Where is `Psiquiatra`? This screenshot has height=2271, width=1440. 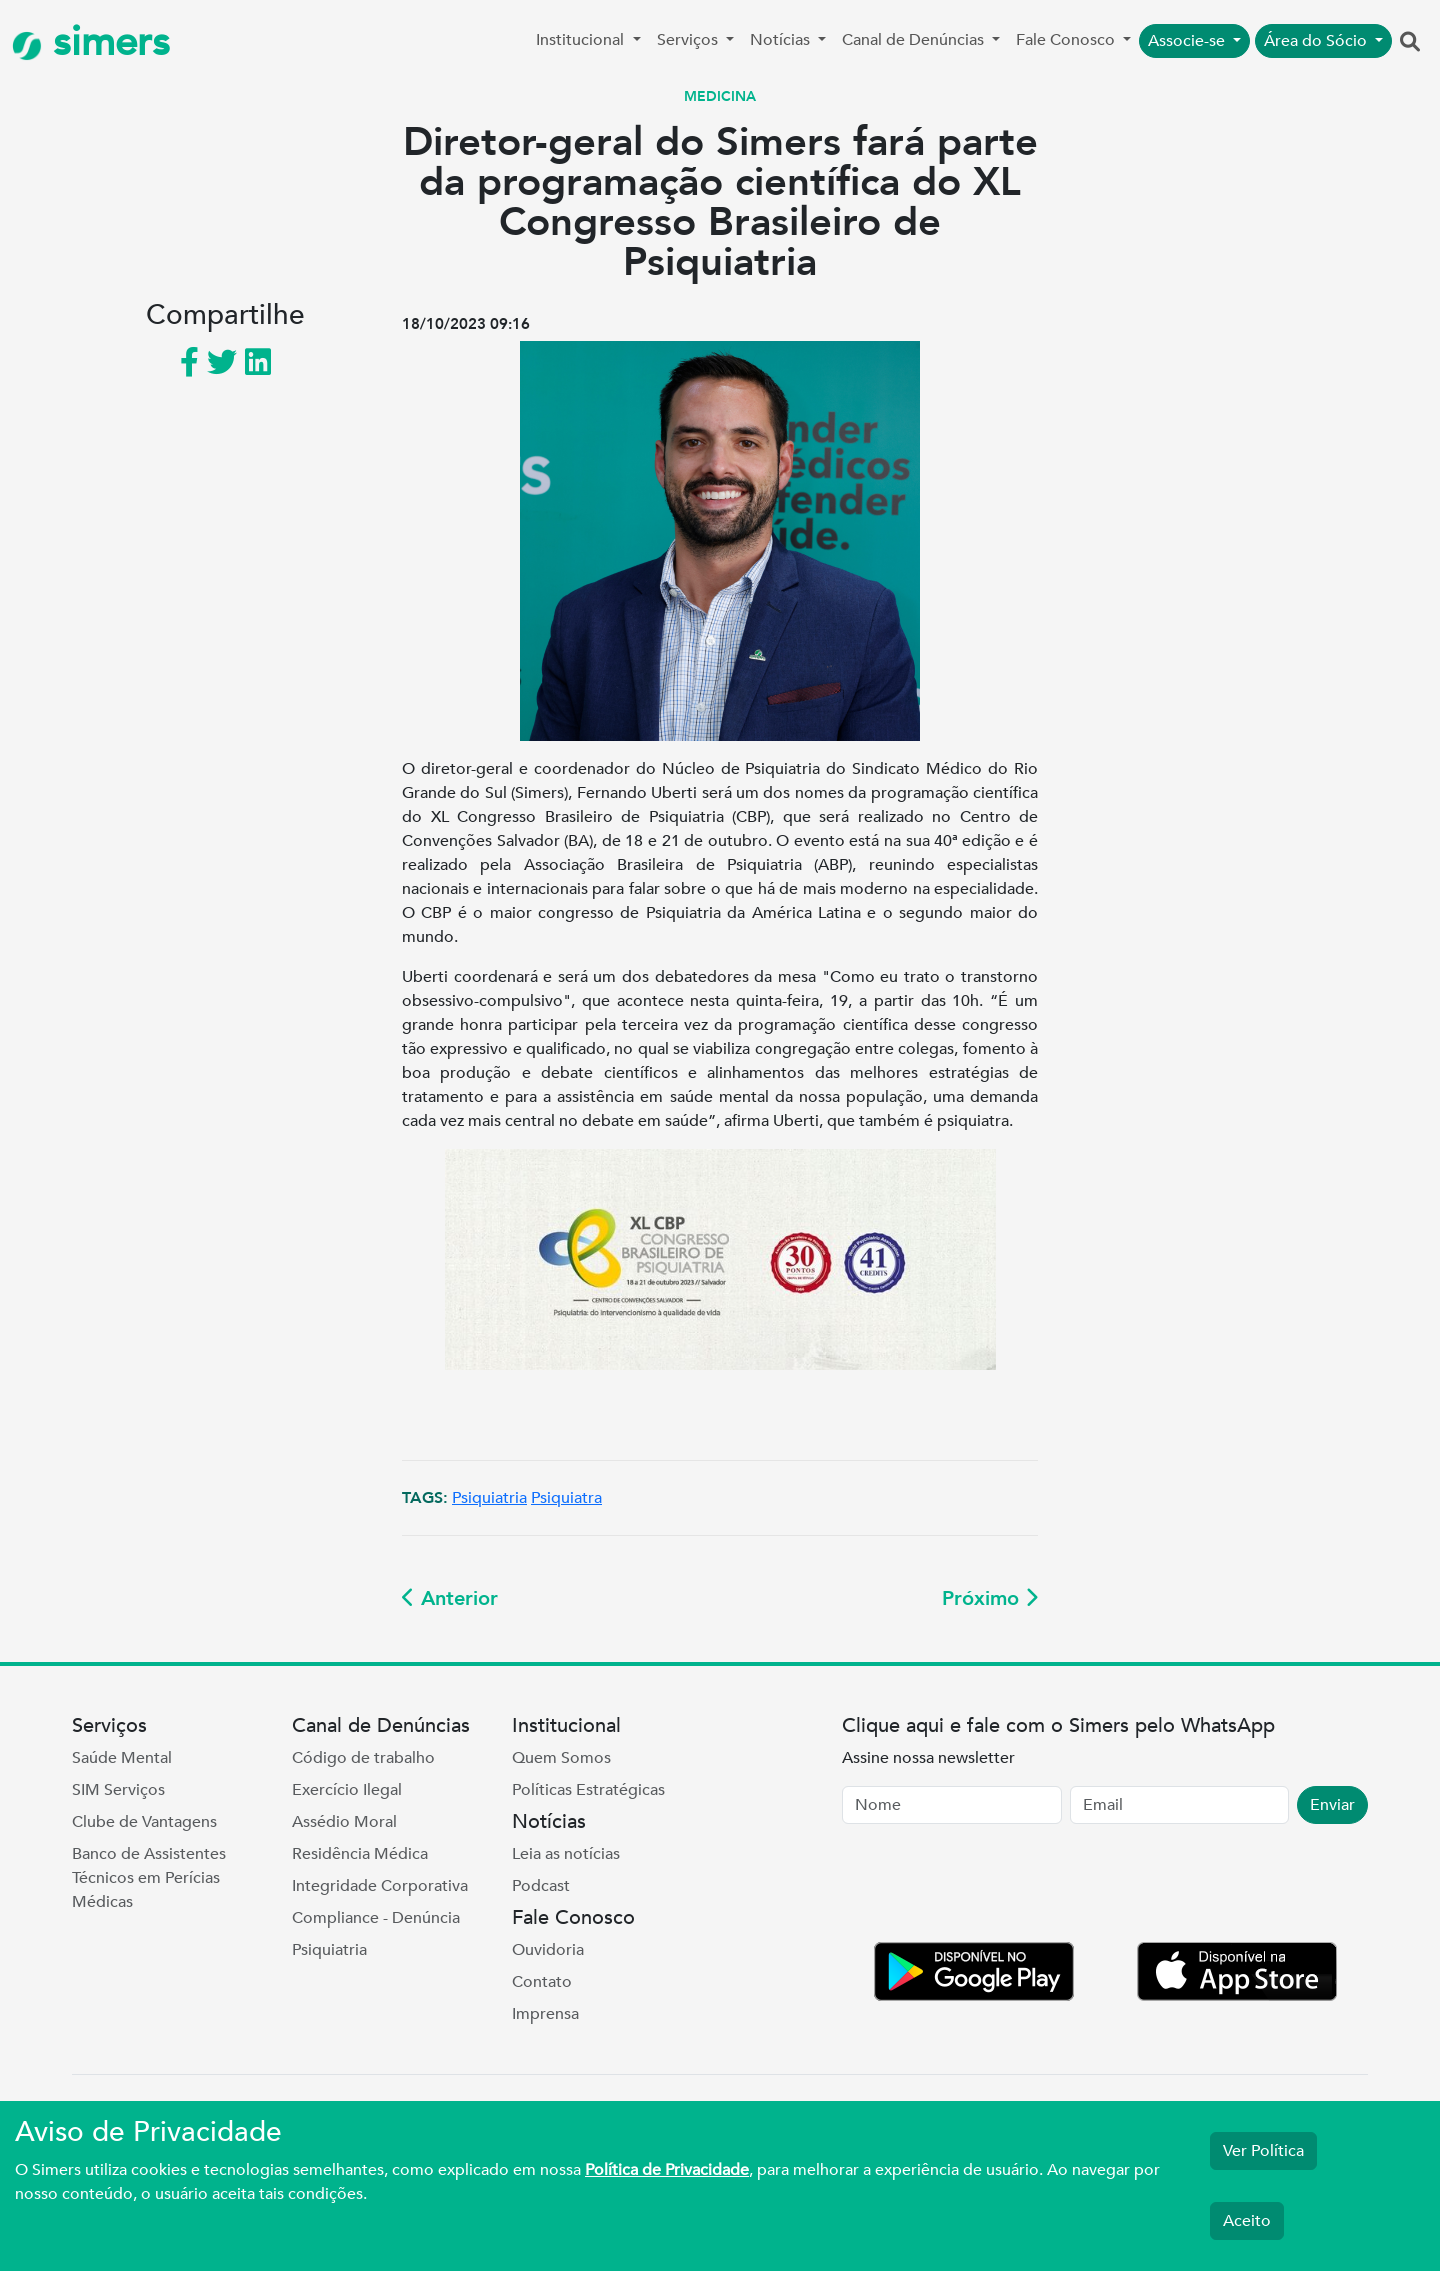 Psiquiatra is located at coordinates (566, 1498).